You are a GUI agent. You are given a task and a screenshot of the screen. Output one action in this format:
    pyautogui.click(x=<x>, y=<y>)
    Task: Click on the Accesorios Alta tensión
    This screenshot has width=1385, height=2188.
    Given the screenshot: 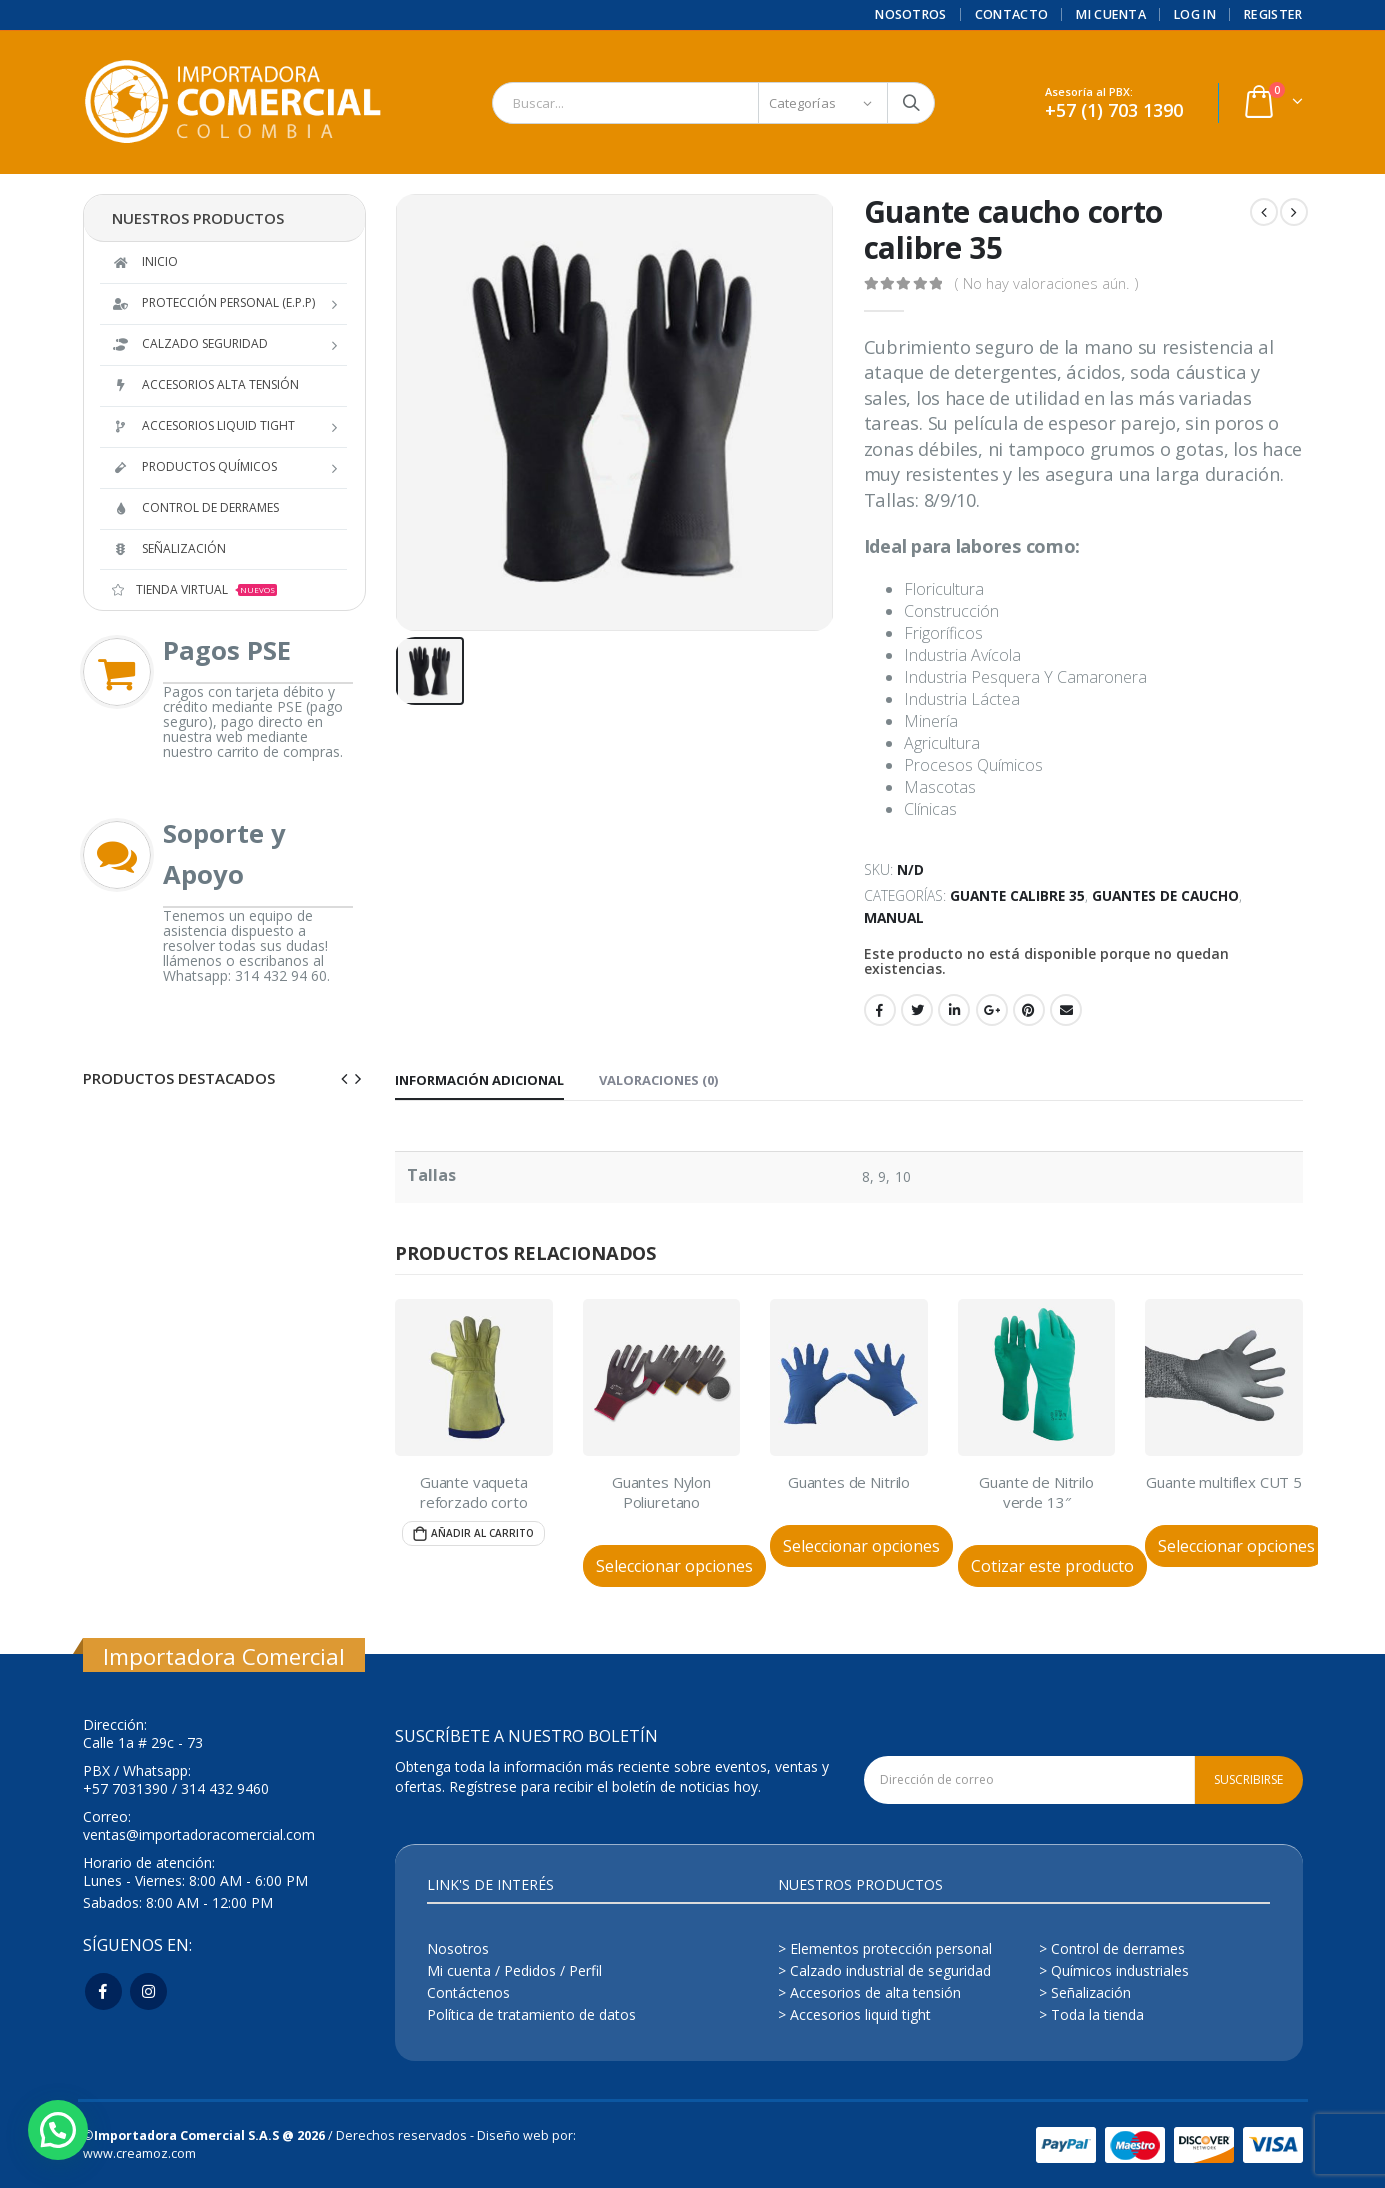 What is the action you would take?
    pyautogui.click(x=205, y=384)
    